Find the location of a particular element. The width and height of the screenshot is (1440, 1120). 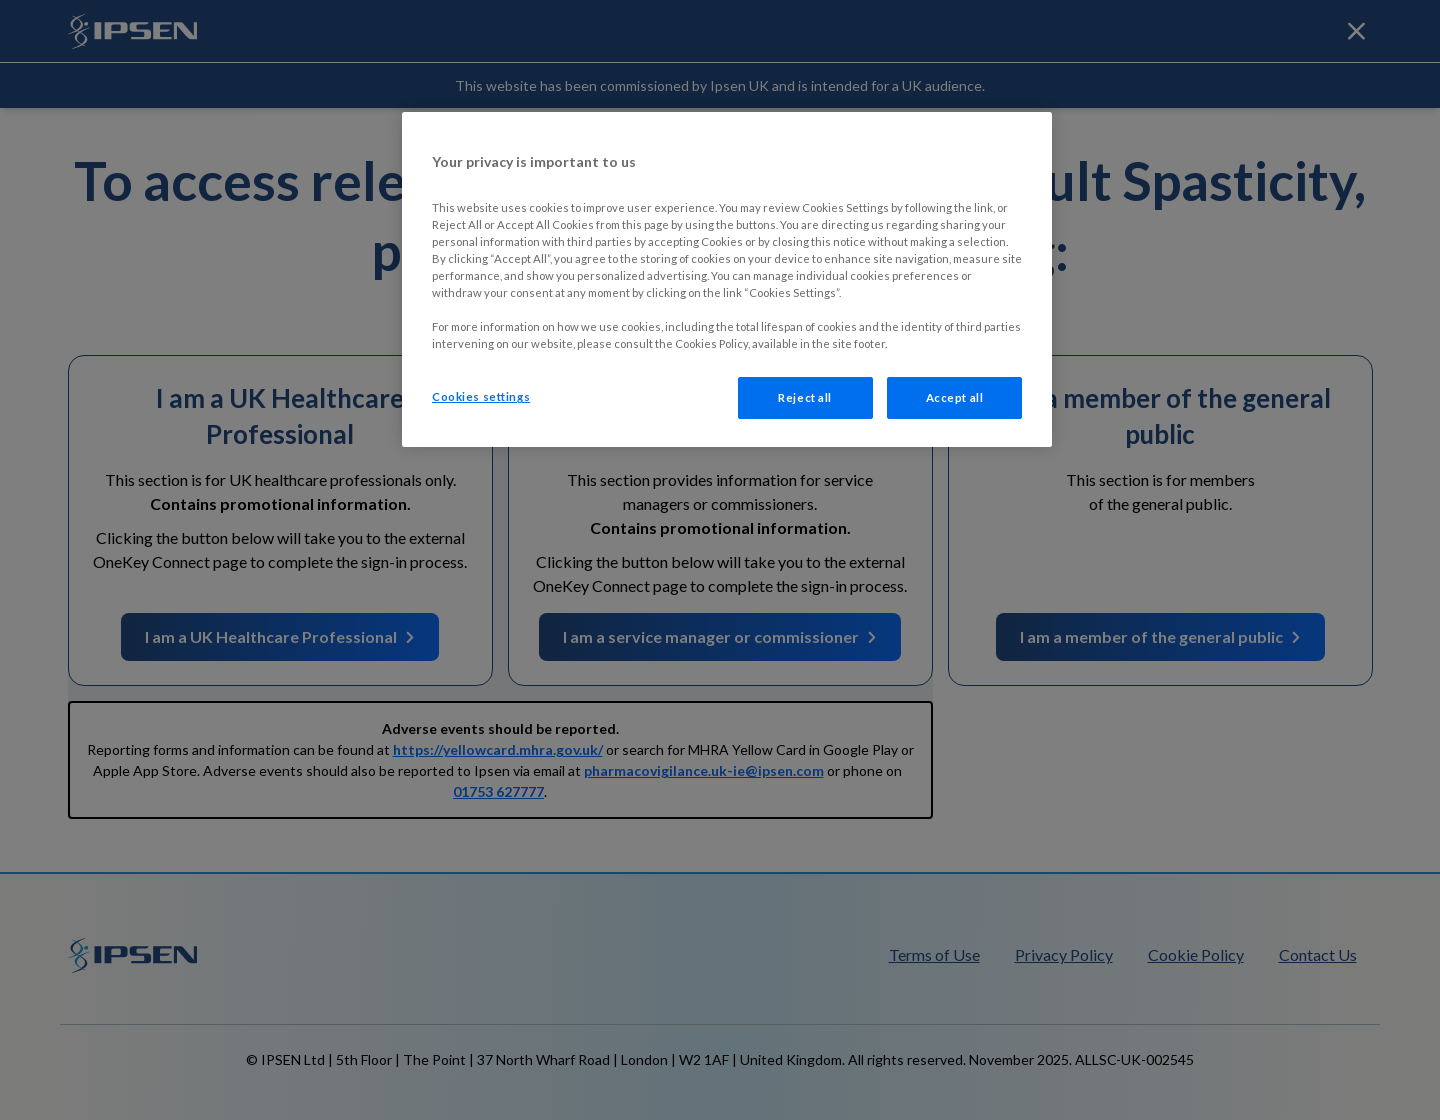

Cookies settings [Cookies settings, Opens the preference center dialog] is located at coordinates (481, 396).